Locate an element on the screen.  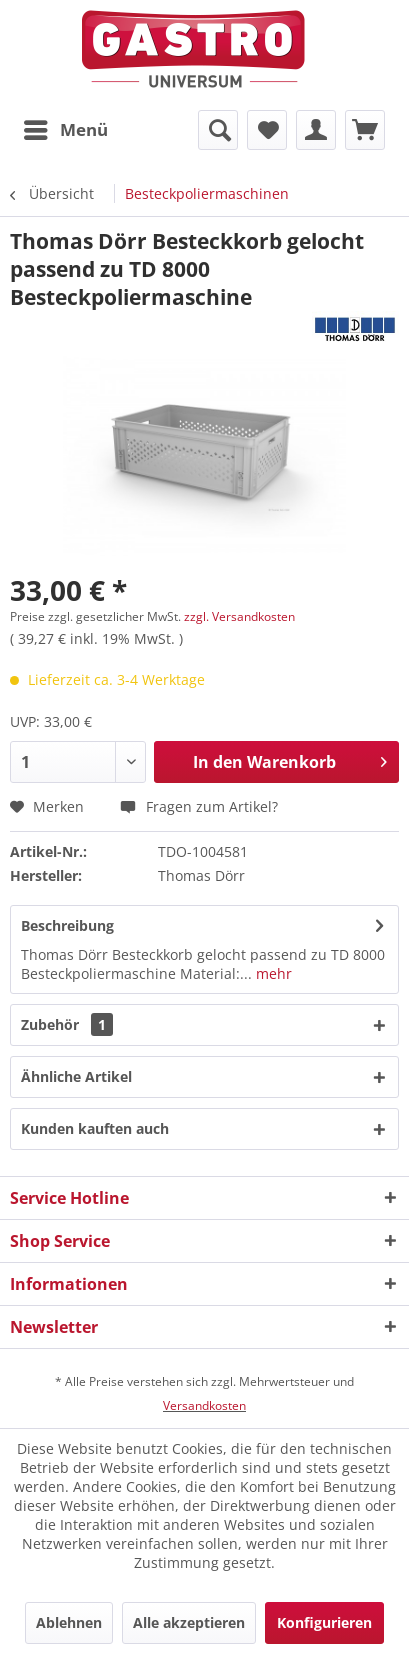
Kunden kauften auch is located at coordinates (95, 1128).